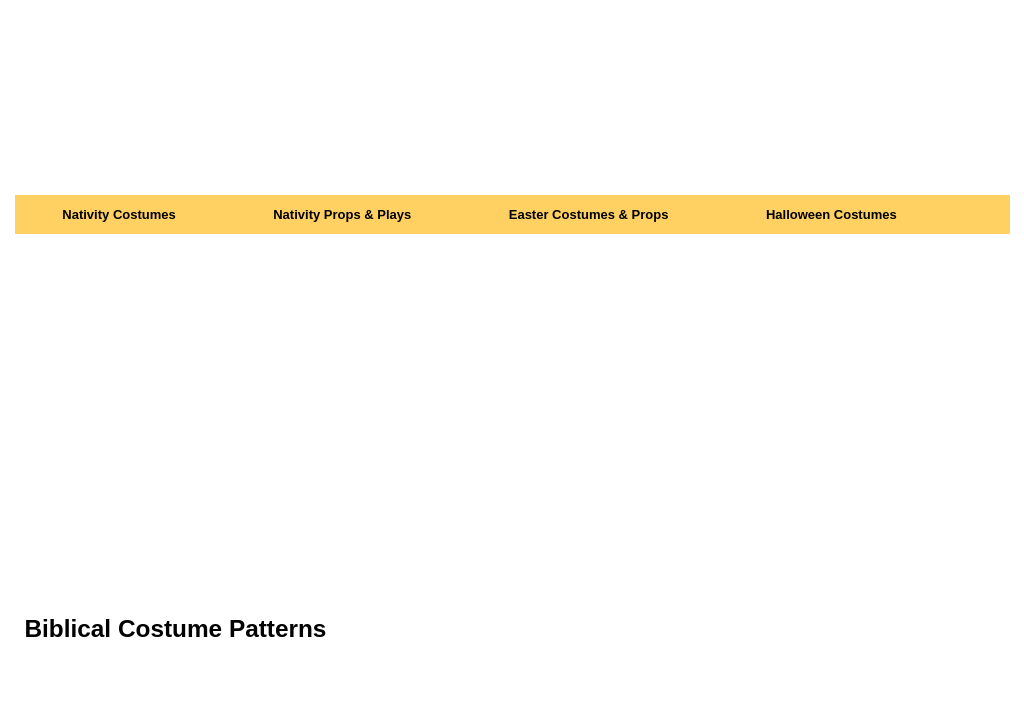 This screenshot has width=1024, height=720. What do you see at coordinates (342, 214) in the screenshot?
I see `Nativity Props & Plays` at bounding box center [342, 214].